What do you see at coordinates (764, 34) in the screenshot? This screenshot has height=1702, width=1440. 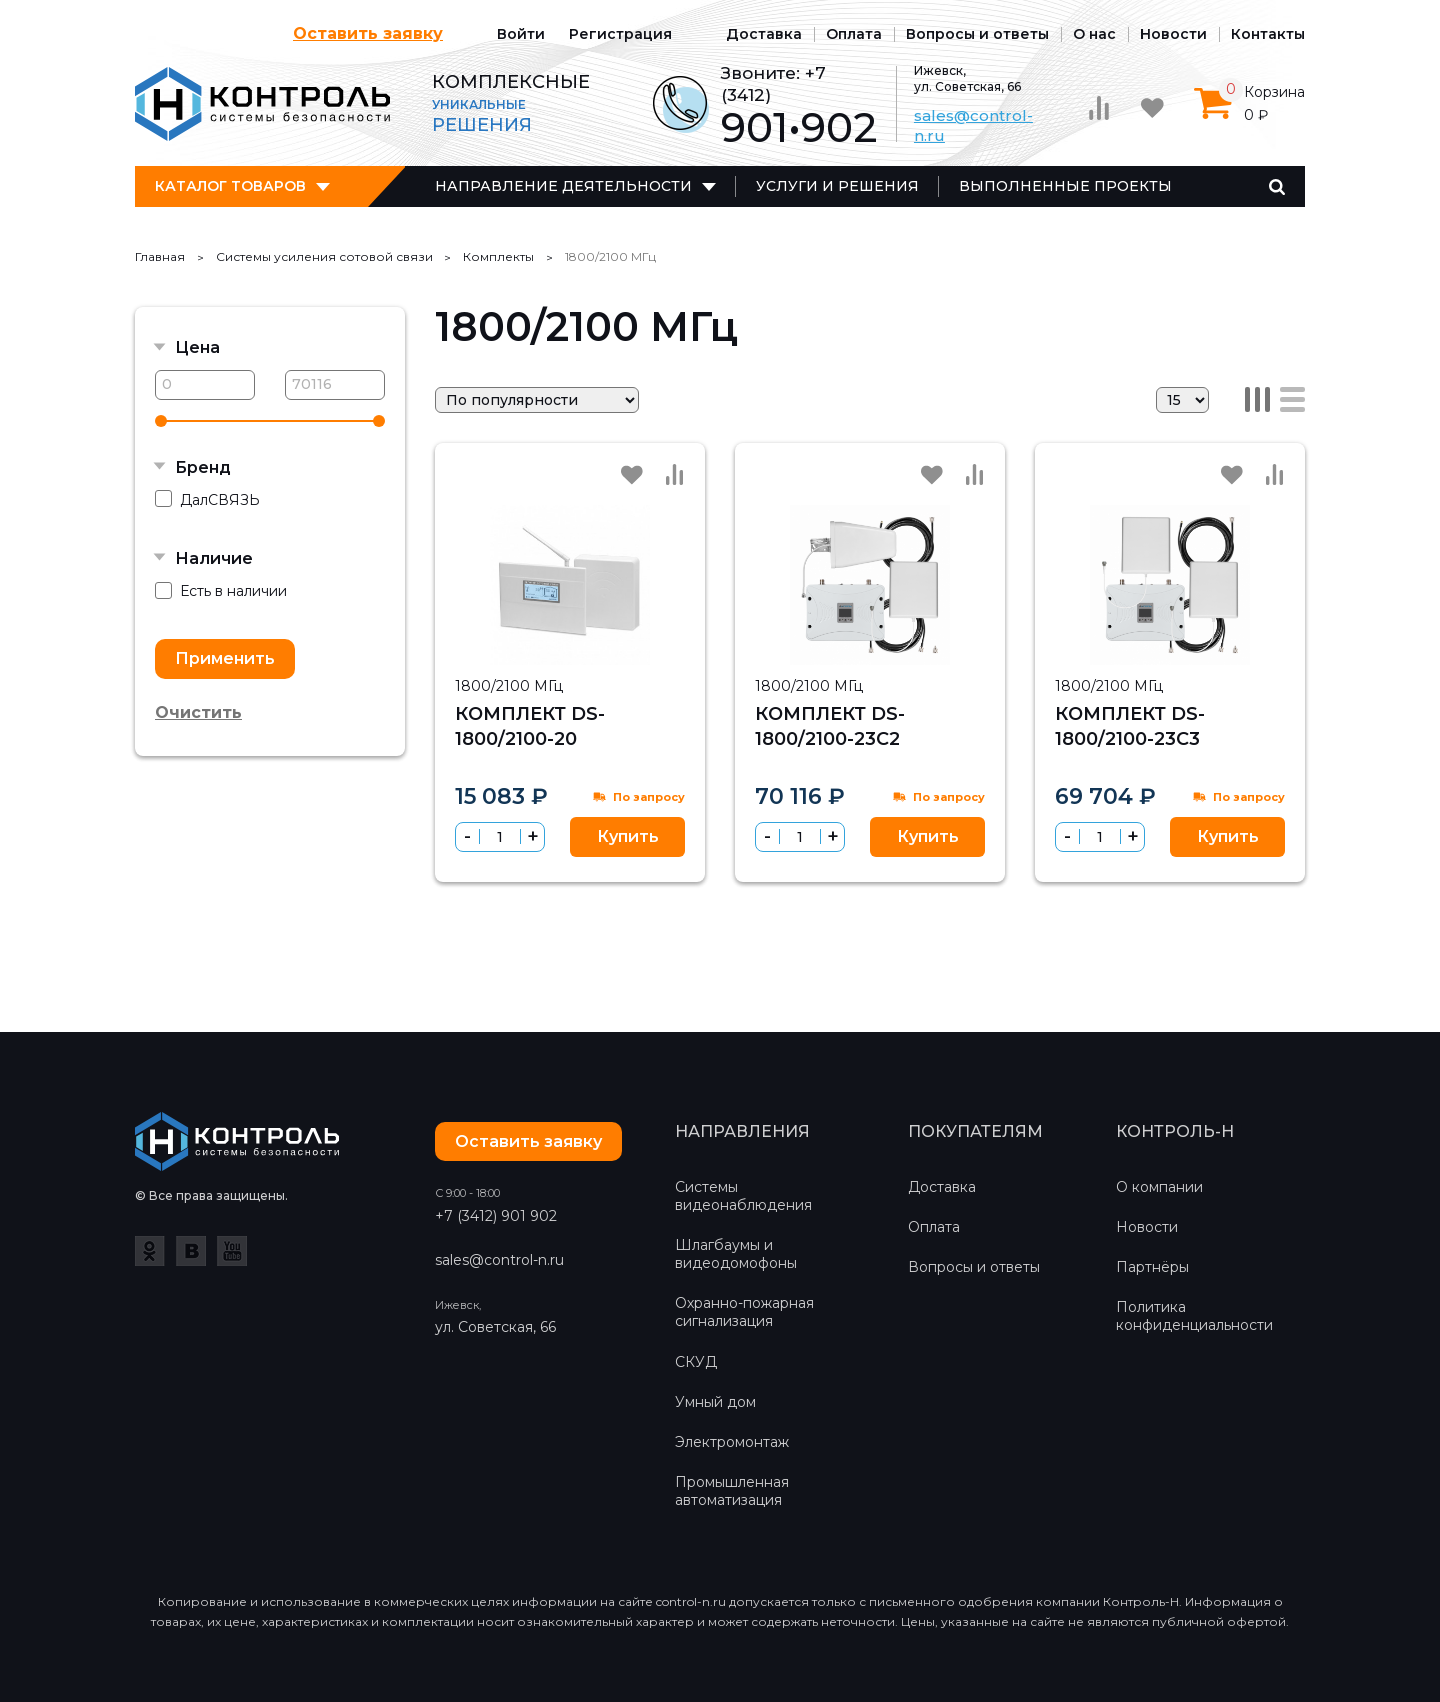 I see `Доставка` at bounding box center [764, 34].